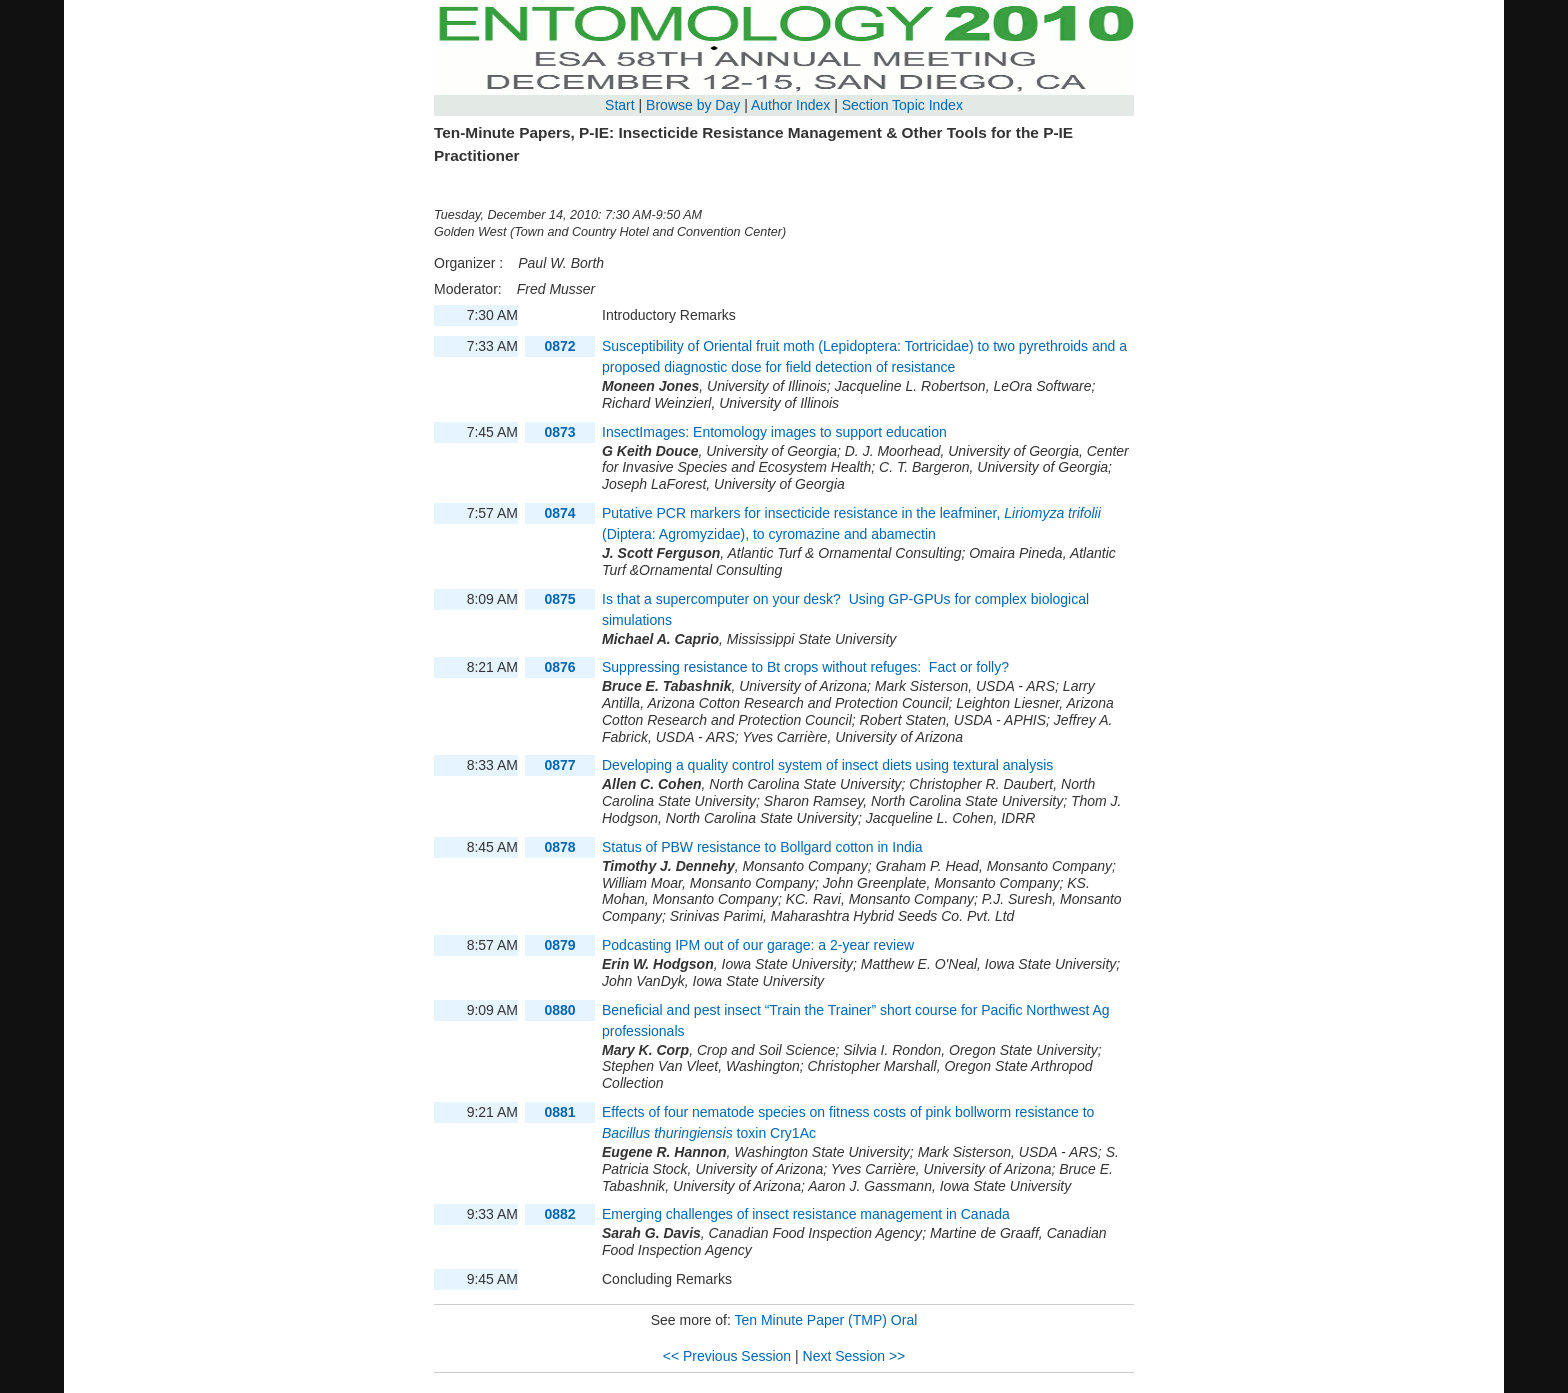 This screenshot has height=1393, width=1568. I want to click on Section Topic Index, so click(902, 105).